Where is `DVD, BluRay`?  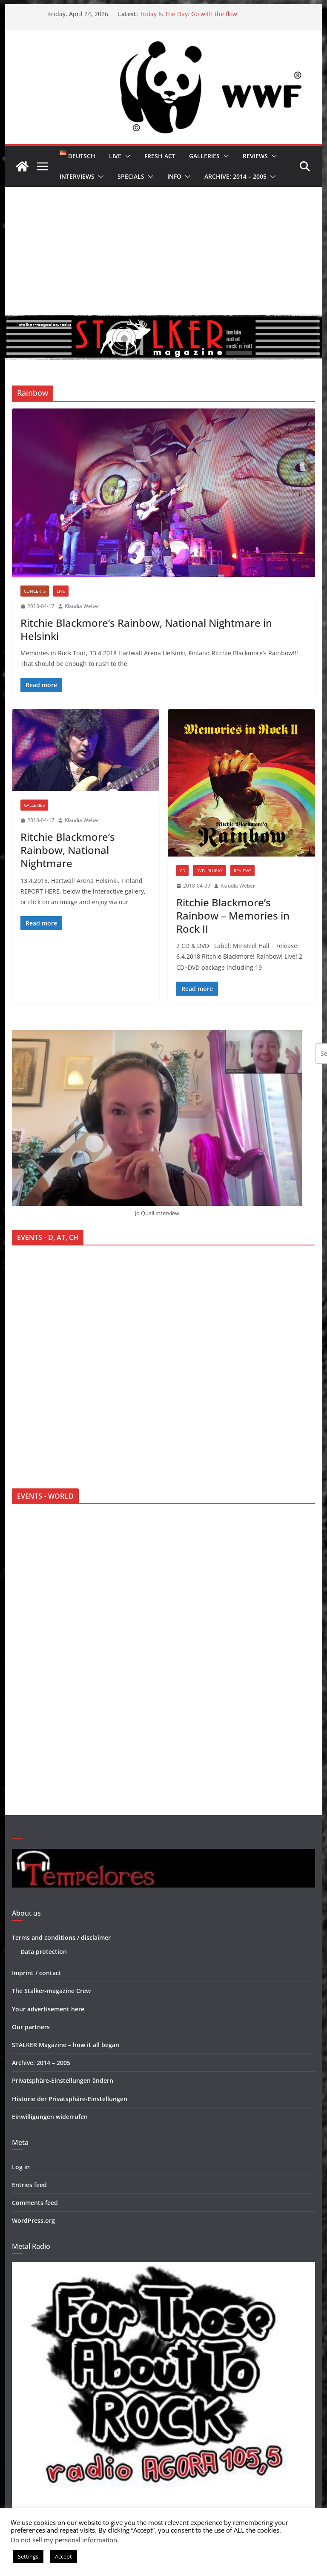
DVD, BluRay is located at coordinates (209, 871).